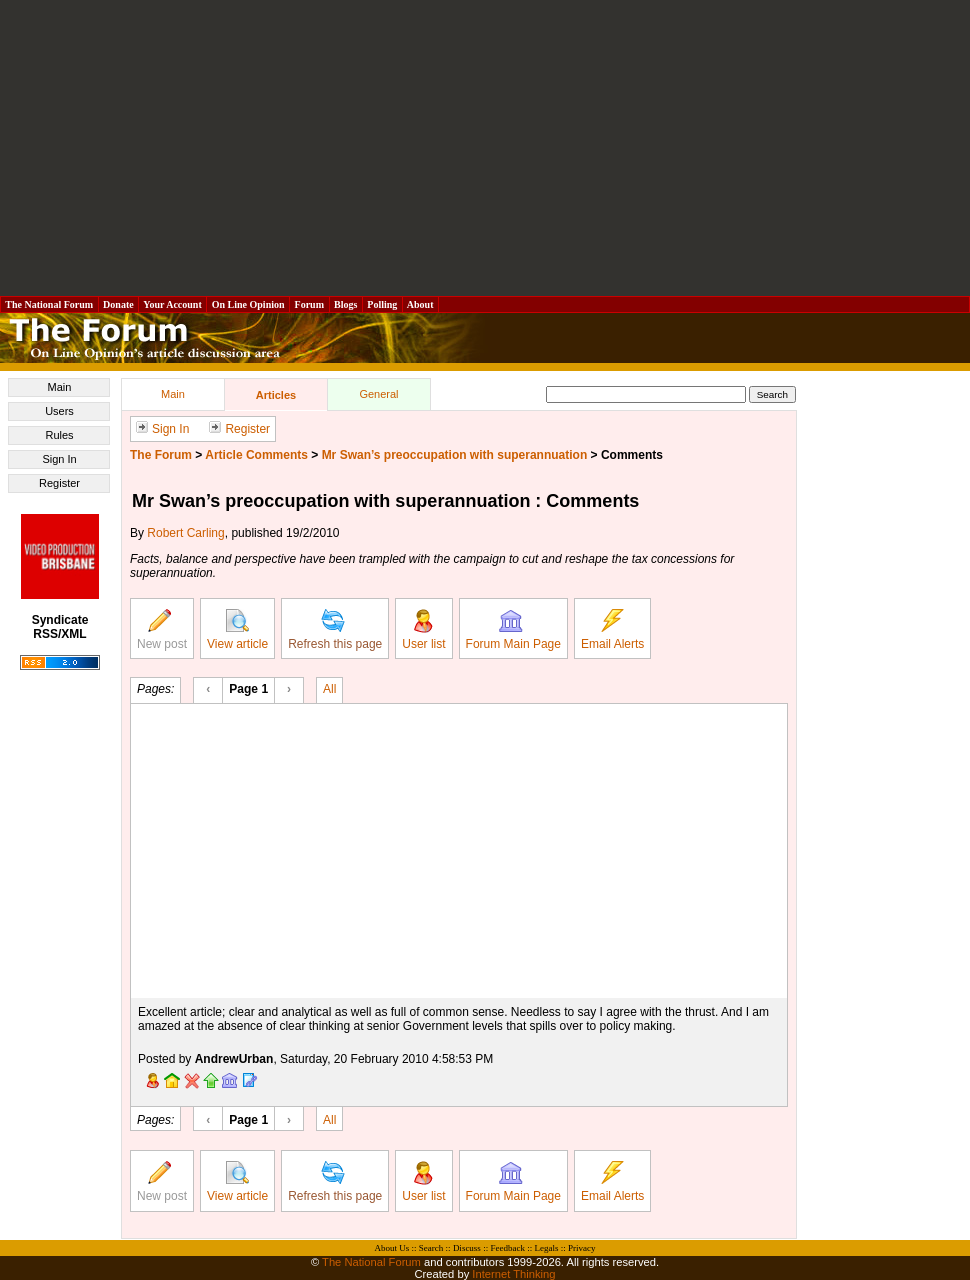 This screenshot has height=1280, width=970. I want to click on New post, so click(162, 630).